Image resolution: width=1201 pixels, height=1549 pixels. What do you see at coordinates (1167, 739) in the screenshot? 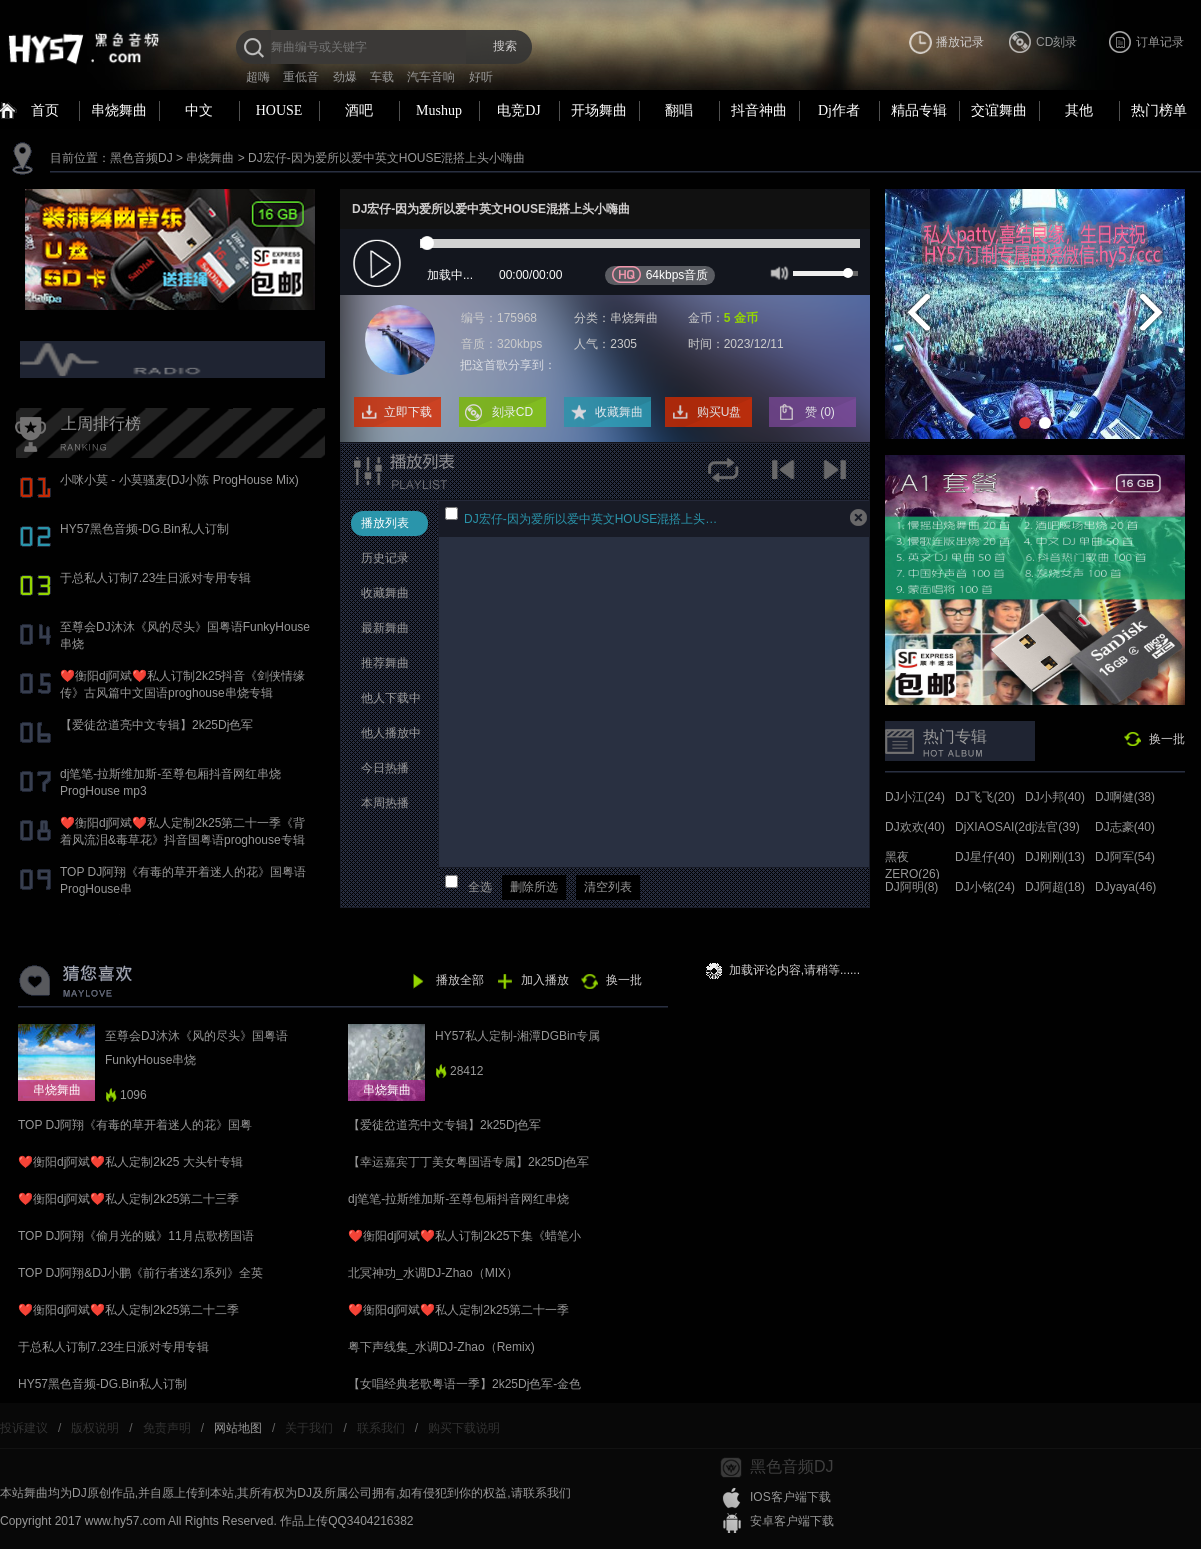
I see `换一批` at bounding box center [1167, 739].